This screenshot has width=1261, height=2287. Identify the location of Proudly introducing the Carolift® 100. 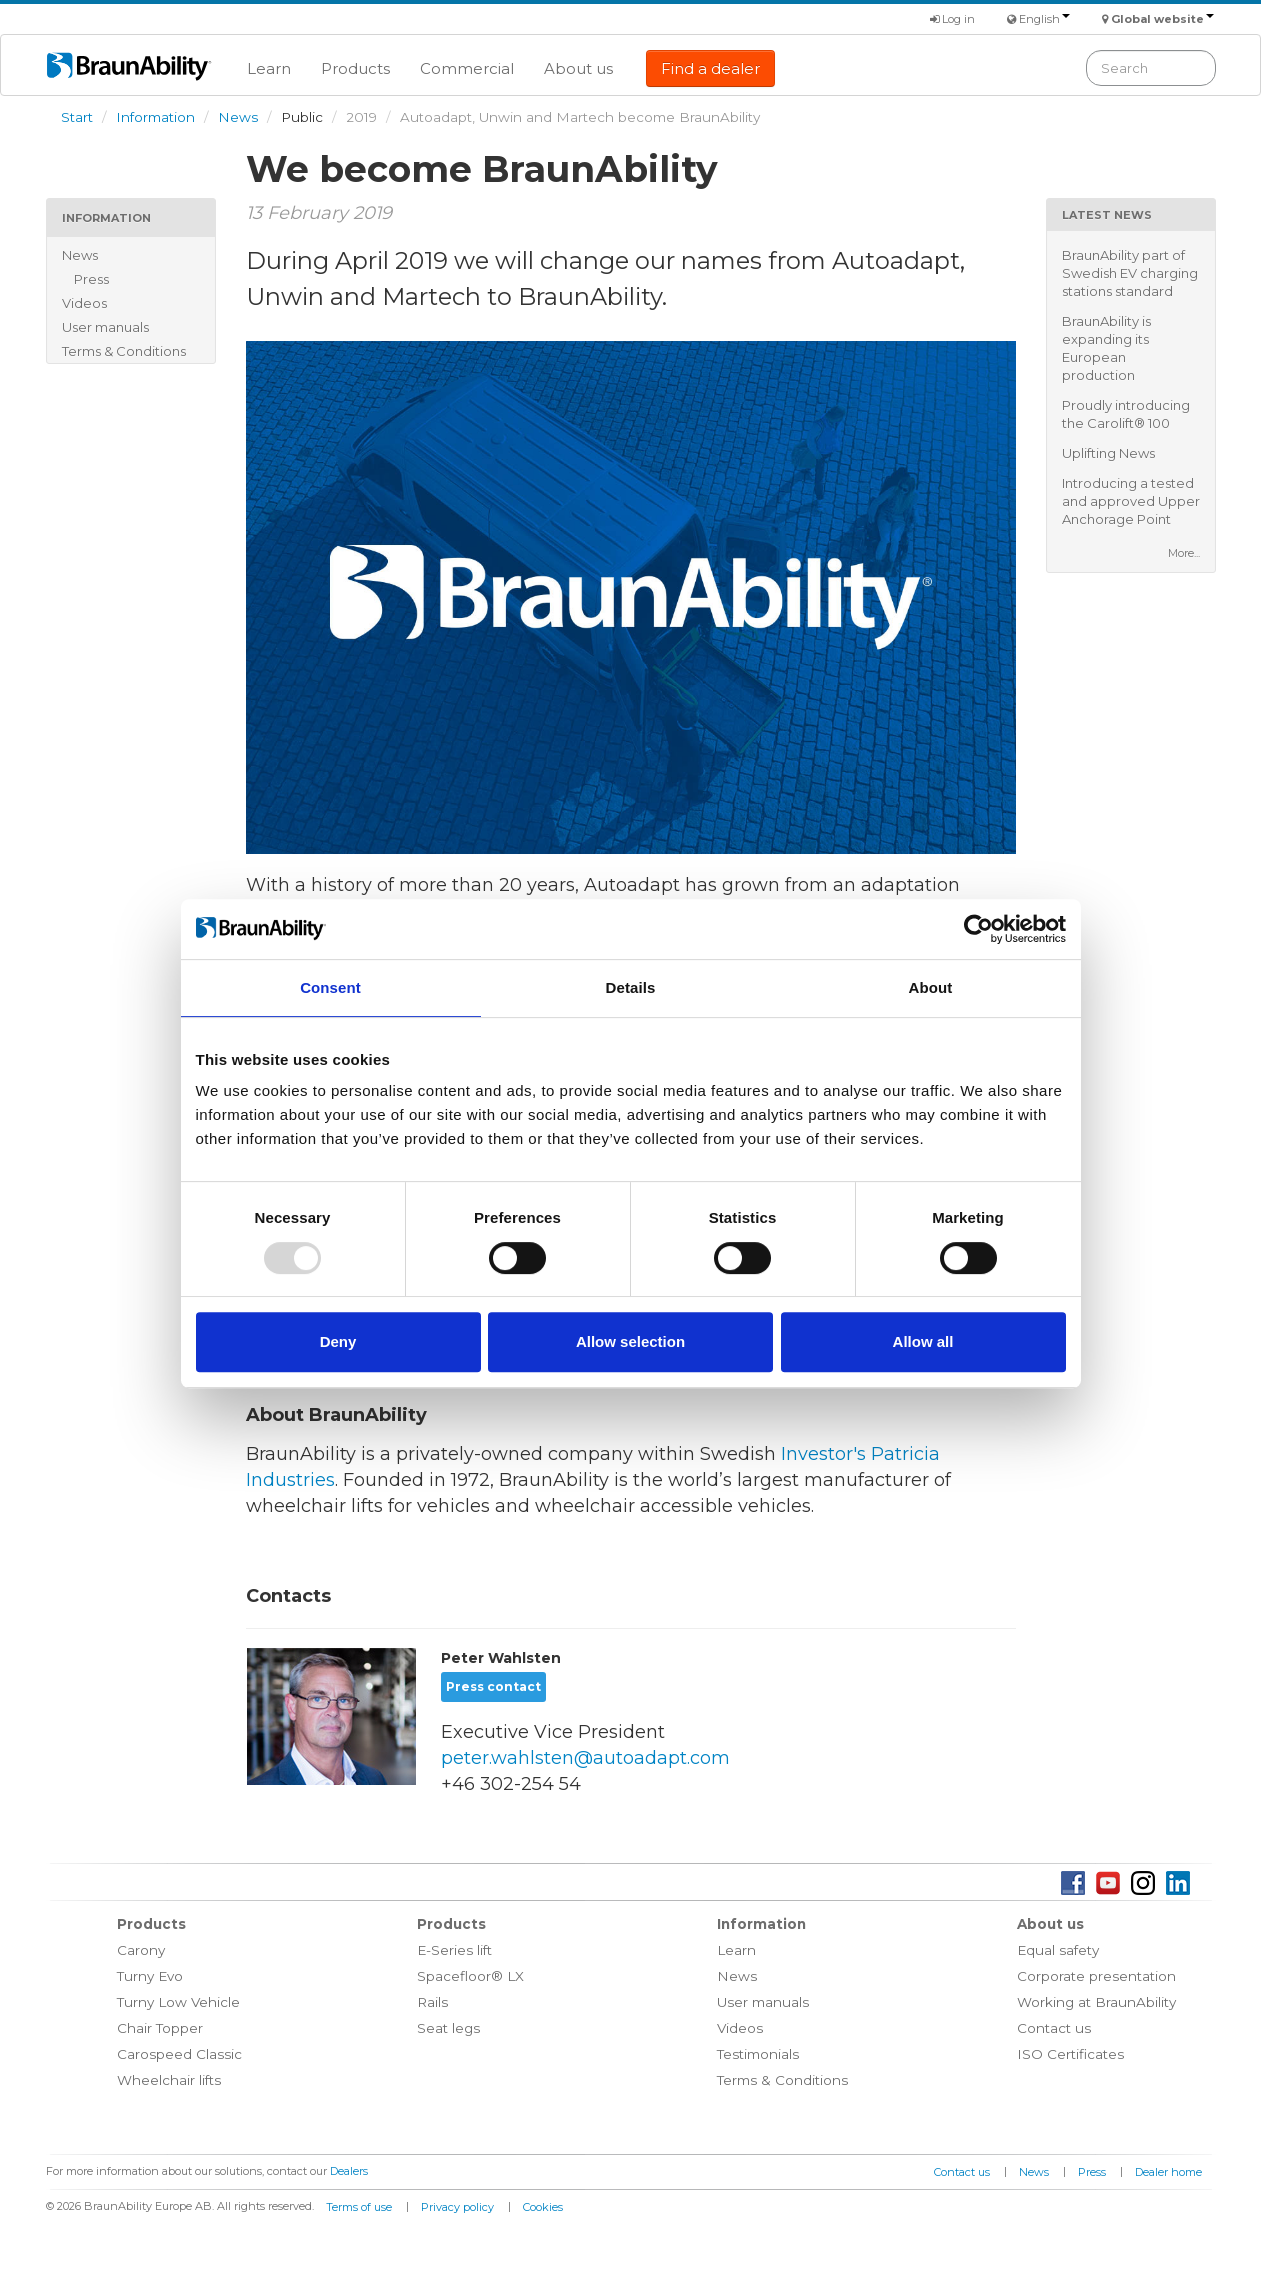
(1126, 414).